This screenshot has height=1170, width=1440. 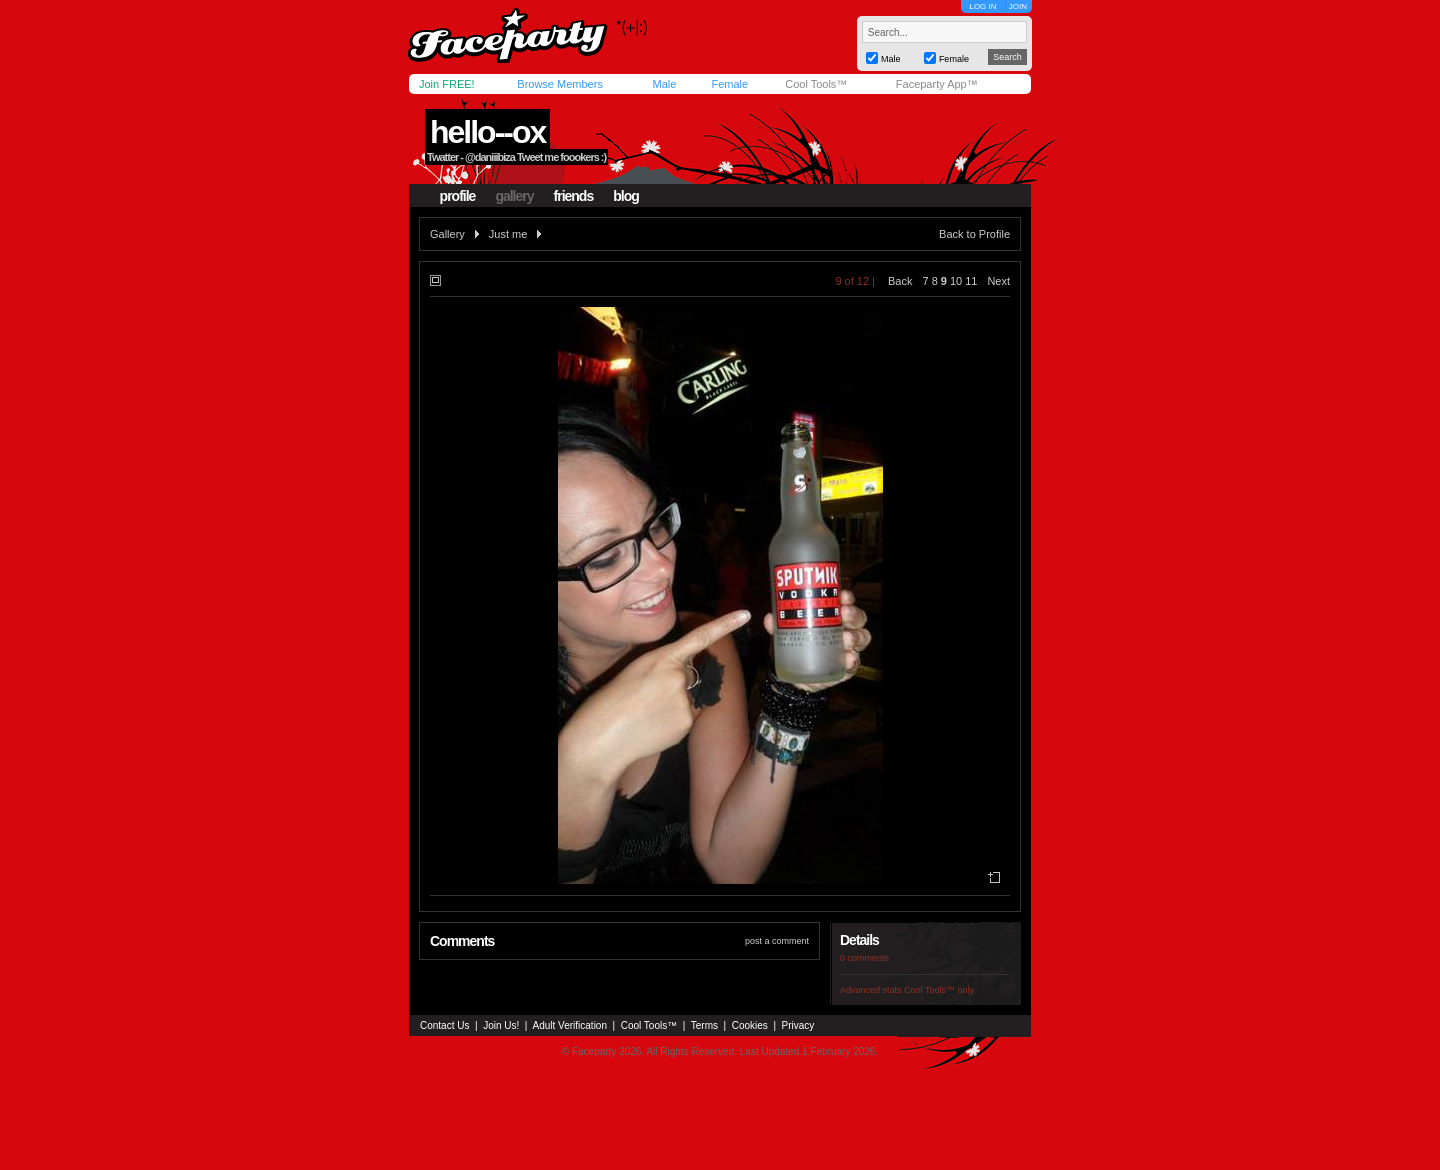 What do you see at coordinates (704, 1025) in the screenshot?
I see `Terms` at bounding box center [704, 1025].